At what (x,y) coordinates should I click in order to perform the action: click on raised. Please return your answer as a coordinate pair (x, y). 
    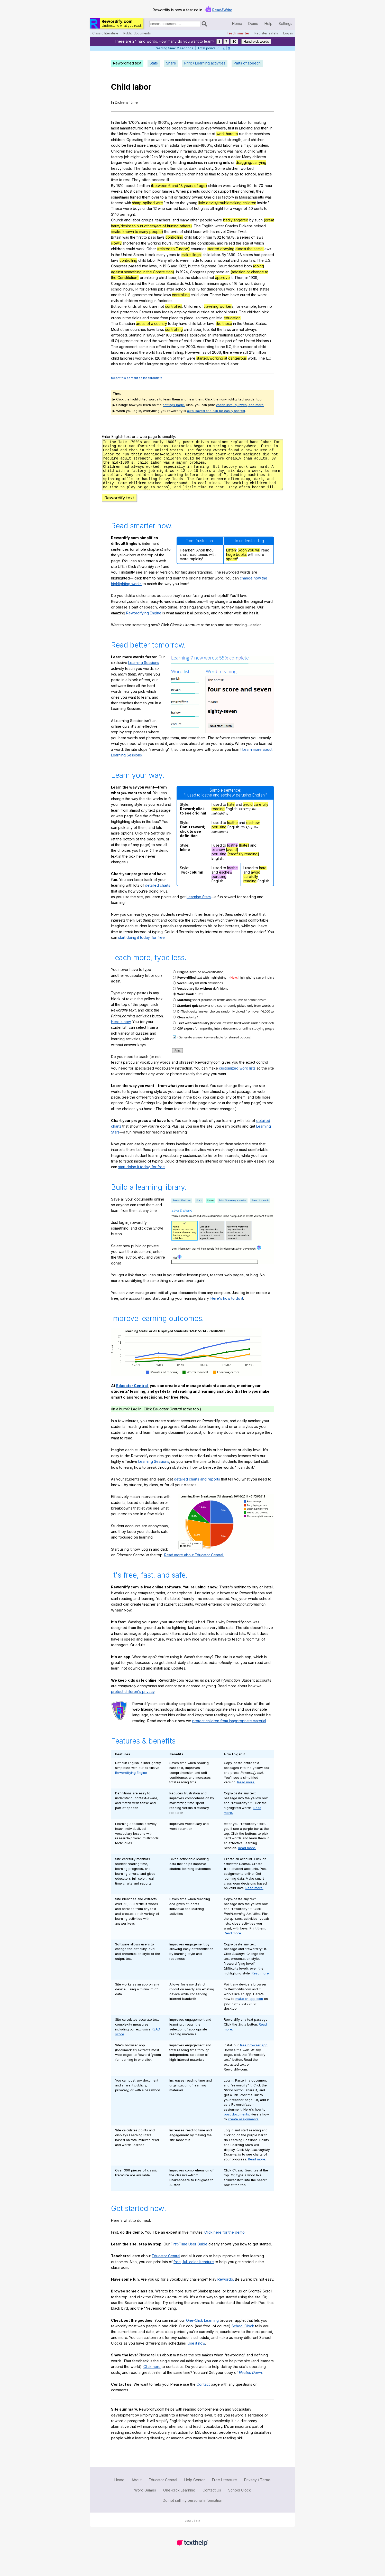
    Looking at the image, I should click on (229, 243).